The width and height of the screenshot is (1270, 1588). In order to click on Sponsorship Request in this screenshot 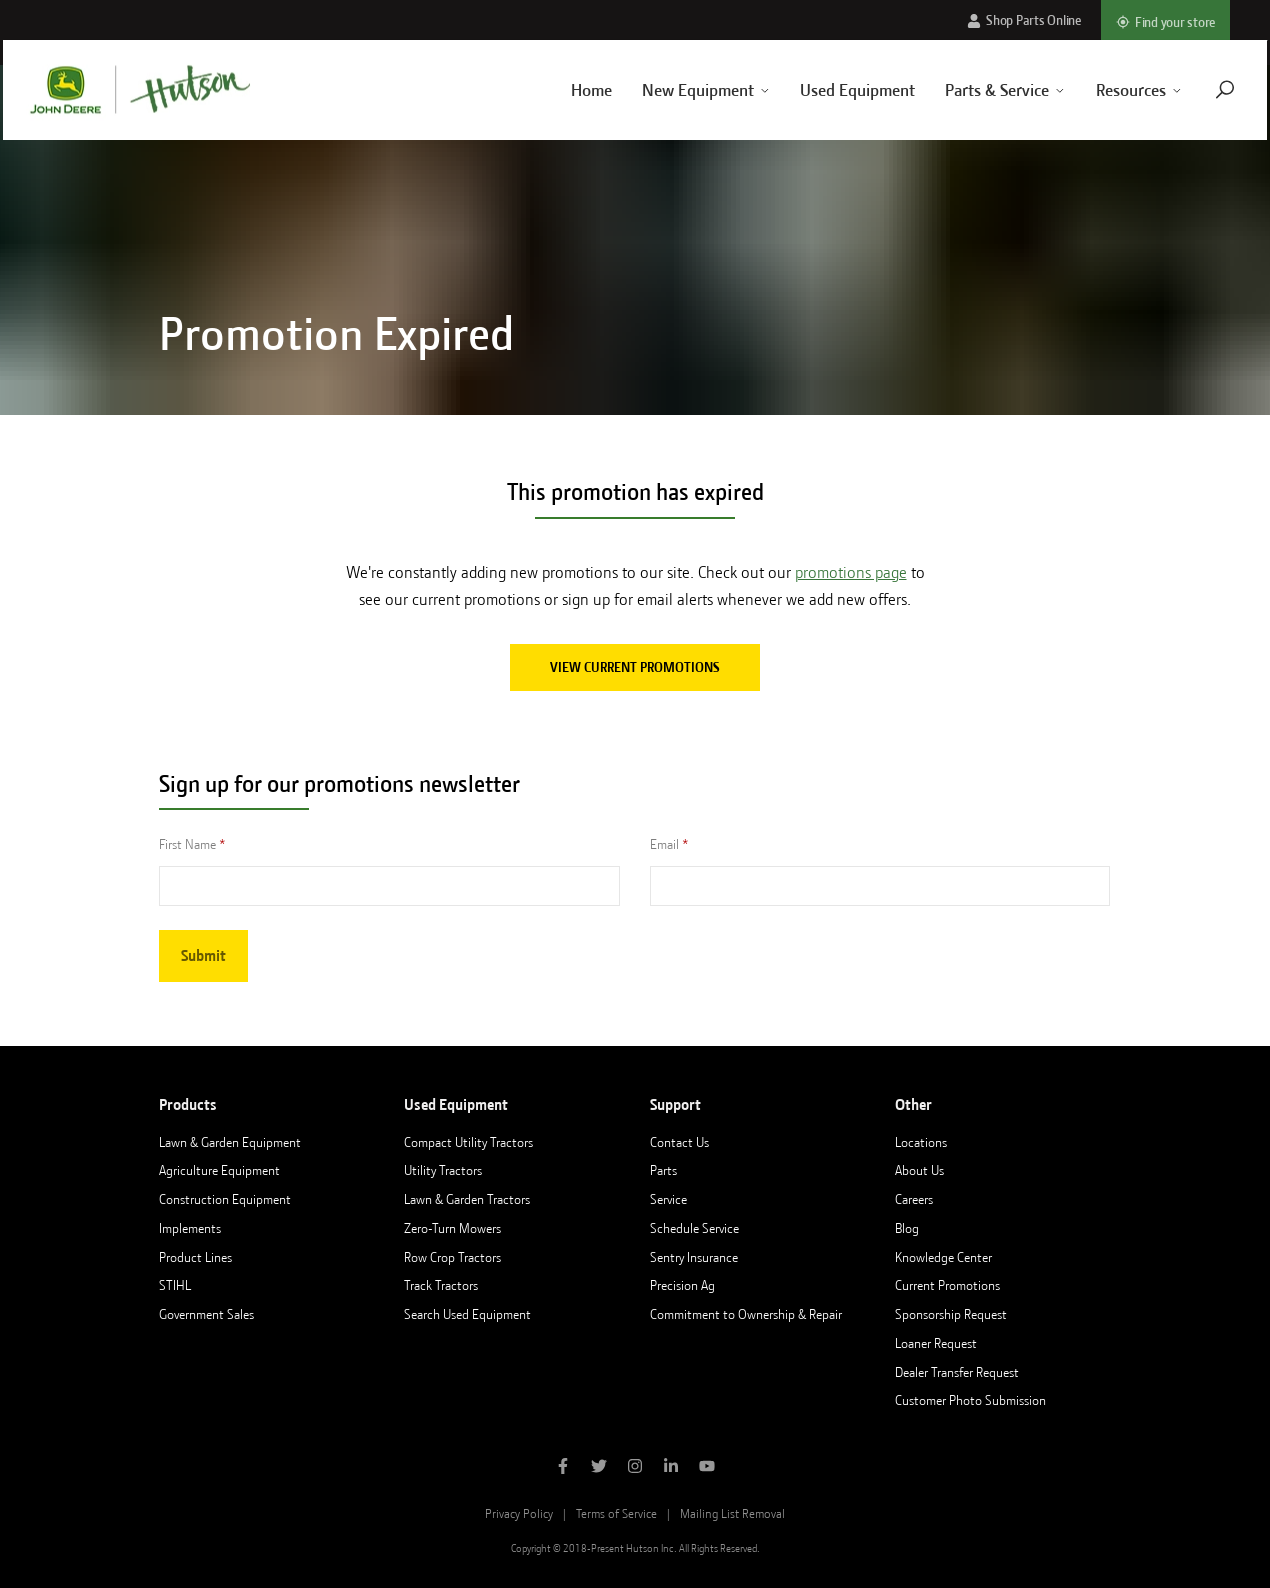, I will do `click(951, 1314)`.